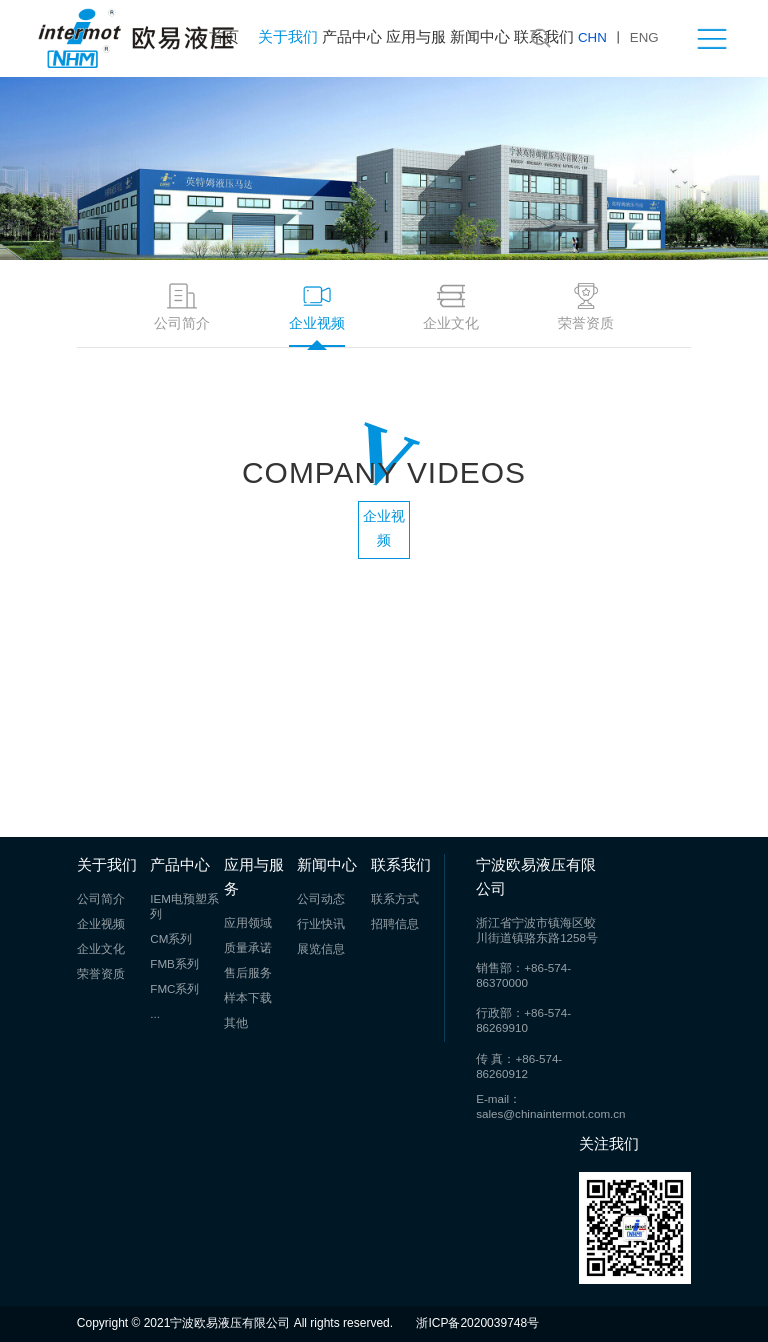 The width and height of the screenshot is (768, 1342). Describe the element at coordinates (592, 38) in the screenshot. I see `CHN` at that location.